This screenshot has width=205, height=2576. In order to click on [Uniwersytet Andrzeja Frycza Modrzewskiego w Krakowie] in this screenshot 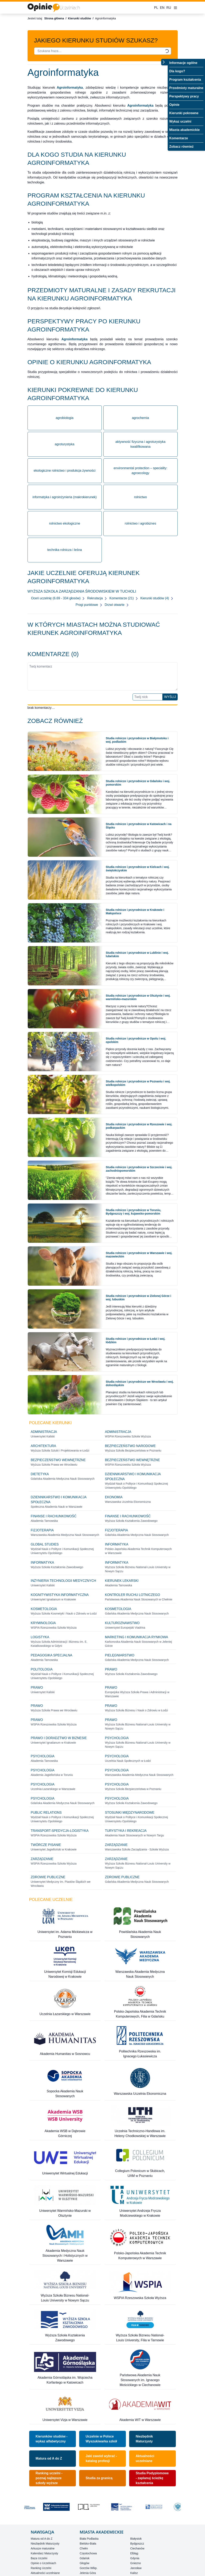, I will do `click(140, 2201)`.